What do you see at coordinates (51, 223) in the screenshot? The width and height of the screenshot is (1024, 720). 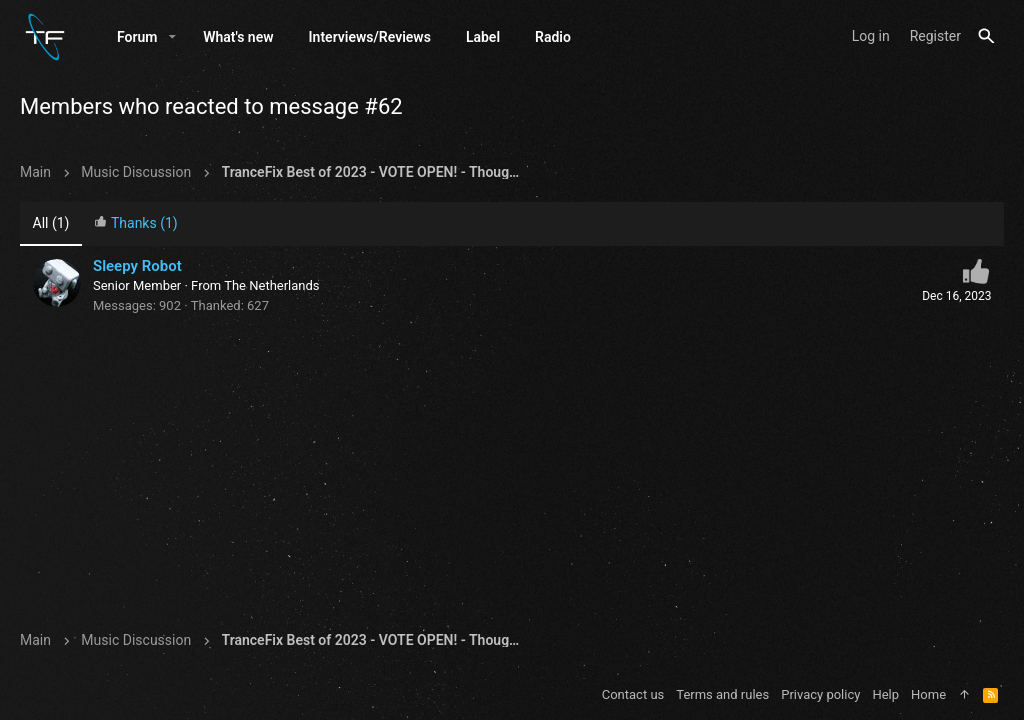 I see `(1) [tab]` at bounding box center [51, 223].